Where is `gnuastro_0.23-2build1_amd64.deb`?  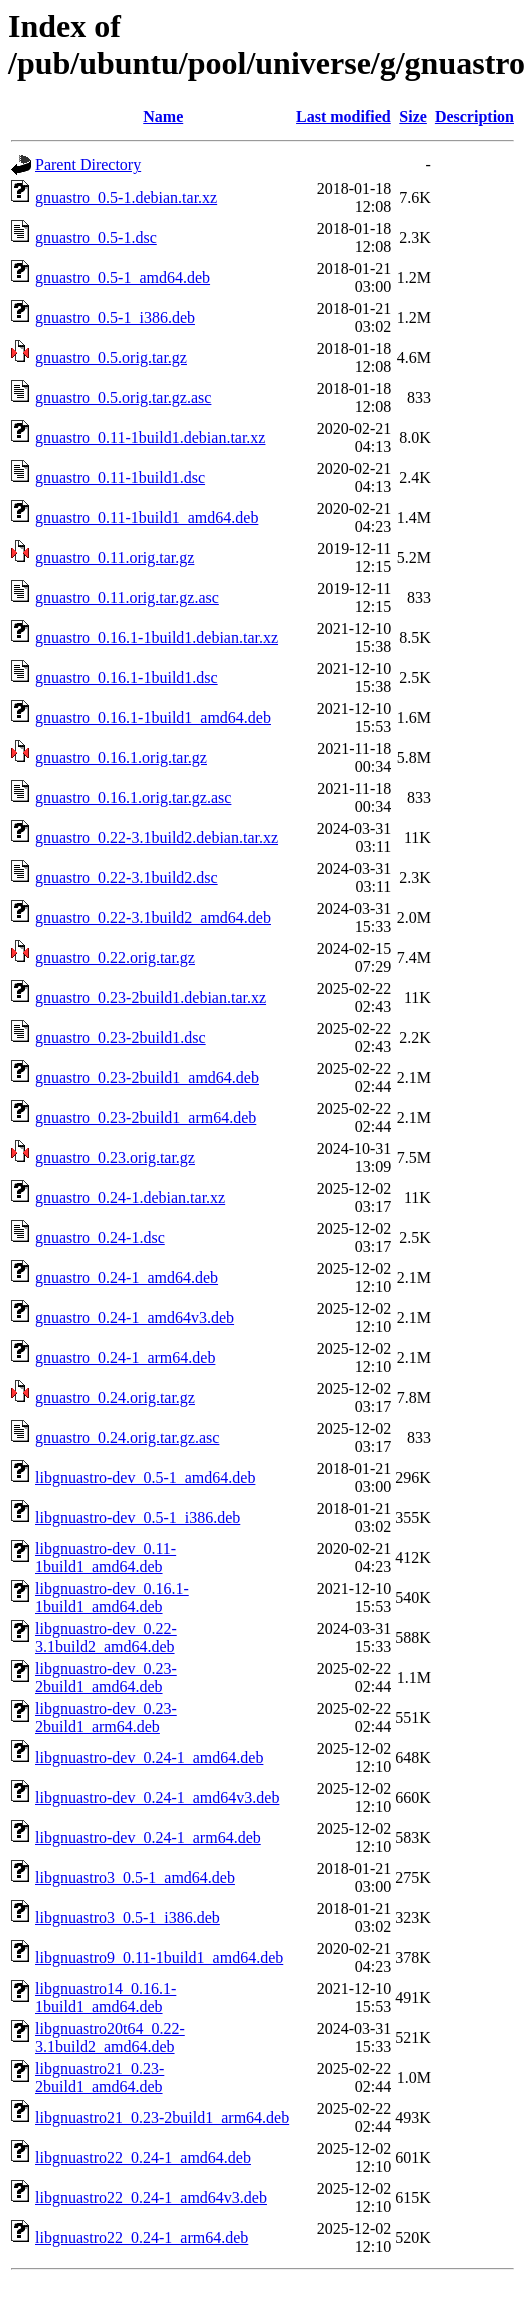 gnuastro_0.23-2build1_amd64.deb is located at coordinates (147, 1077).